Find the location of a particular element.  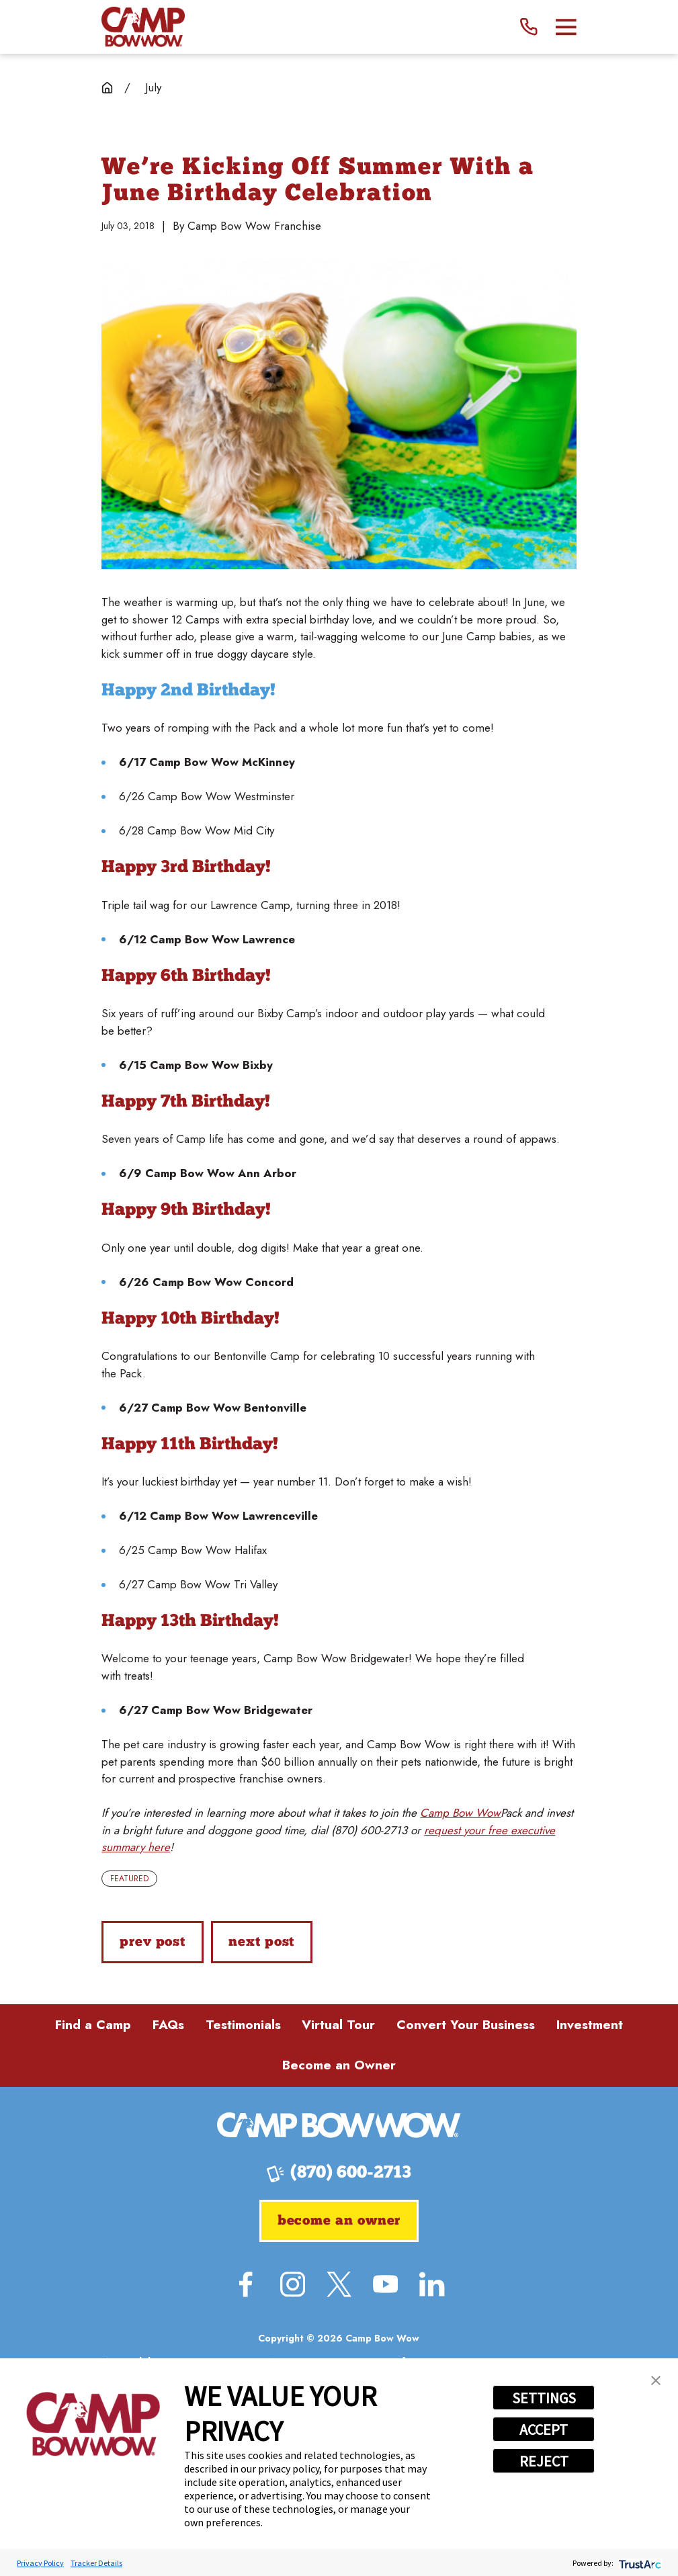

Find a Camp is located at coordinates (93, 2025).